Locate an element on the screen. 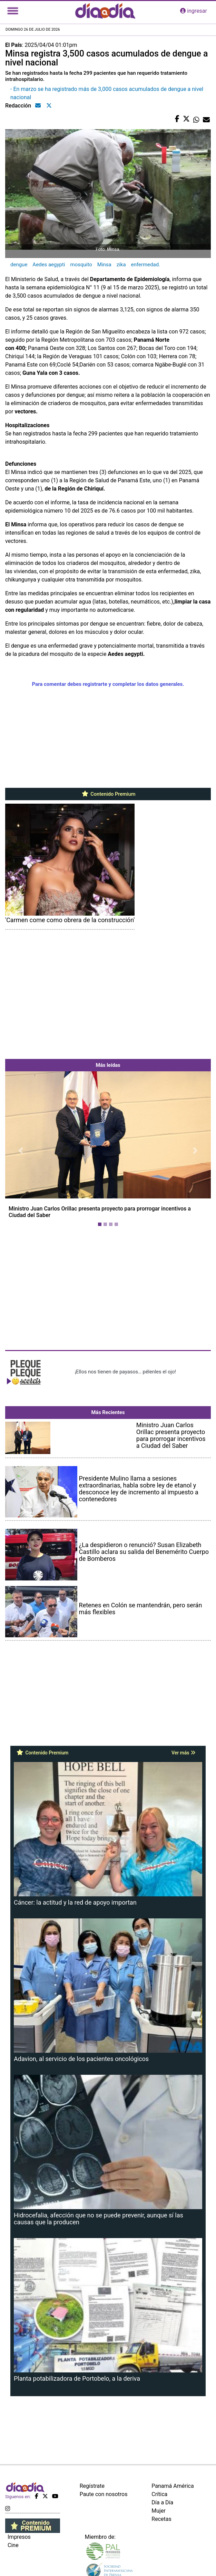 The width and height of the screenshot is (216, 2576). ingresar is located at coordinates (193, 11).